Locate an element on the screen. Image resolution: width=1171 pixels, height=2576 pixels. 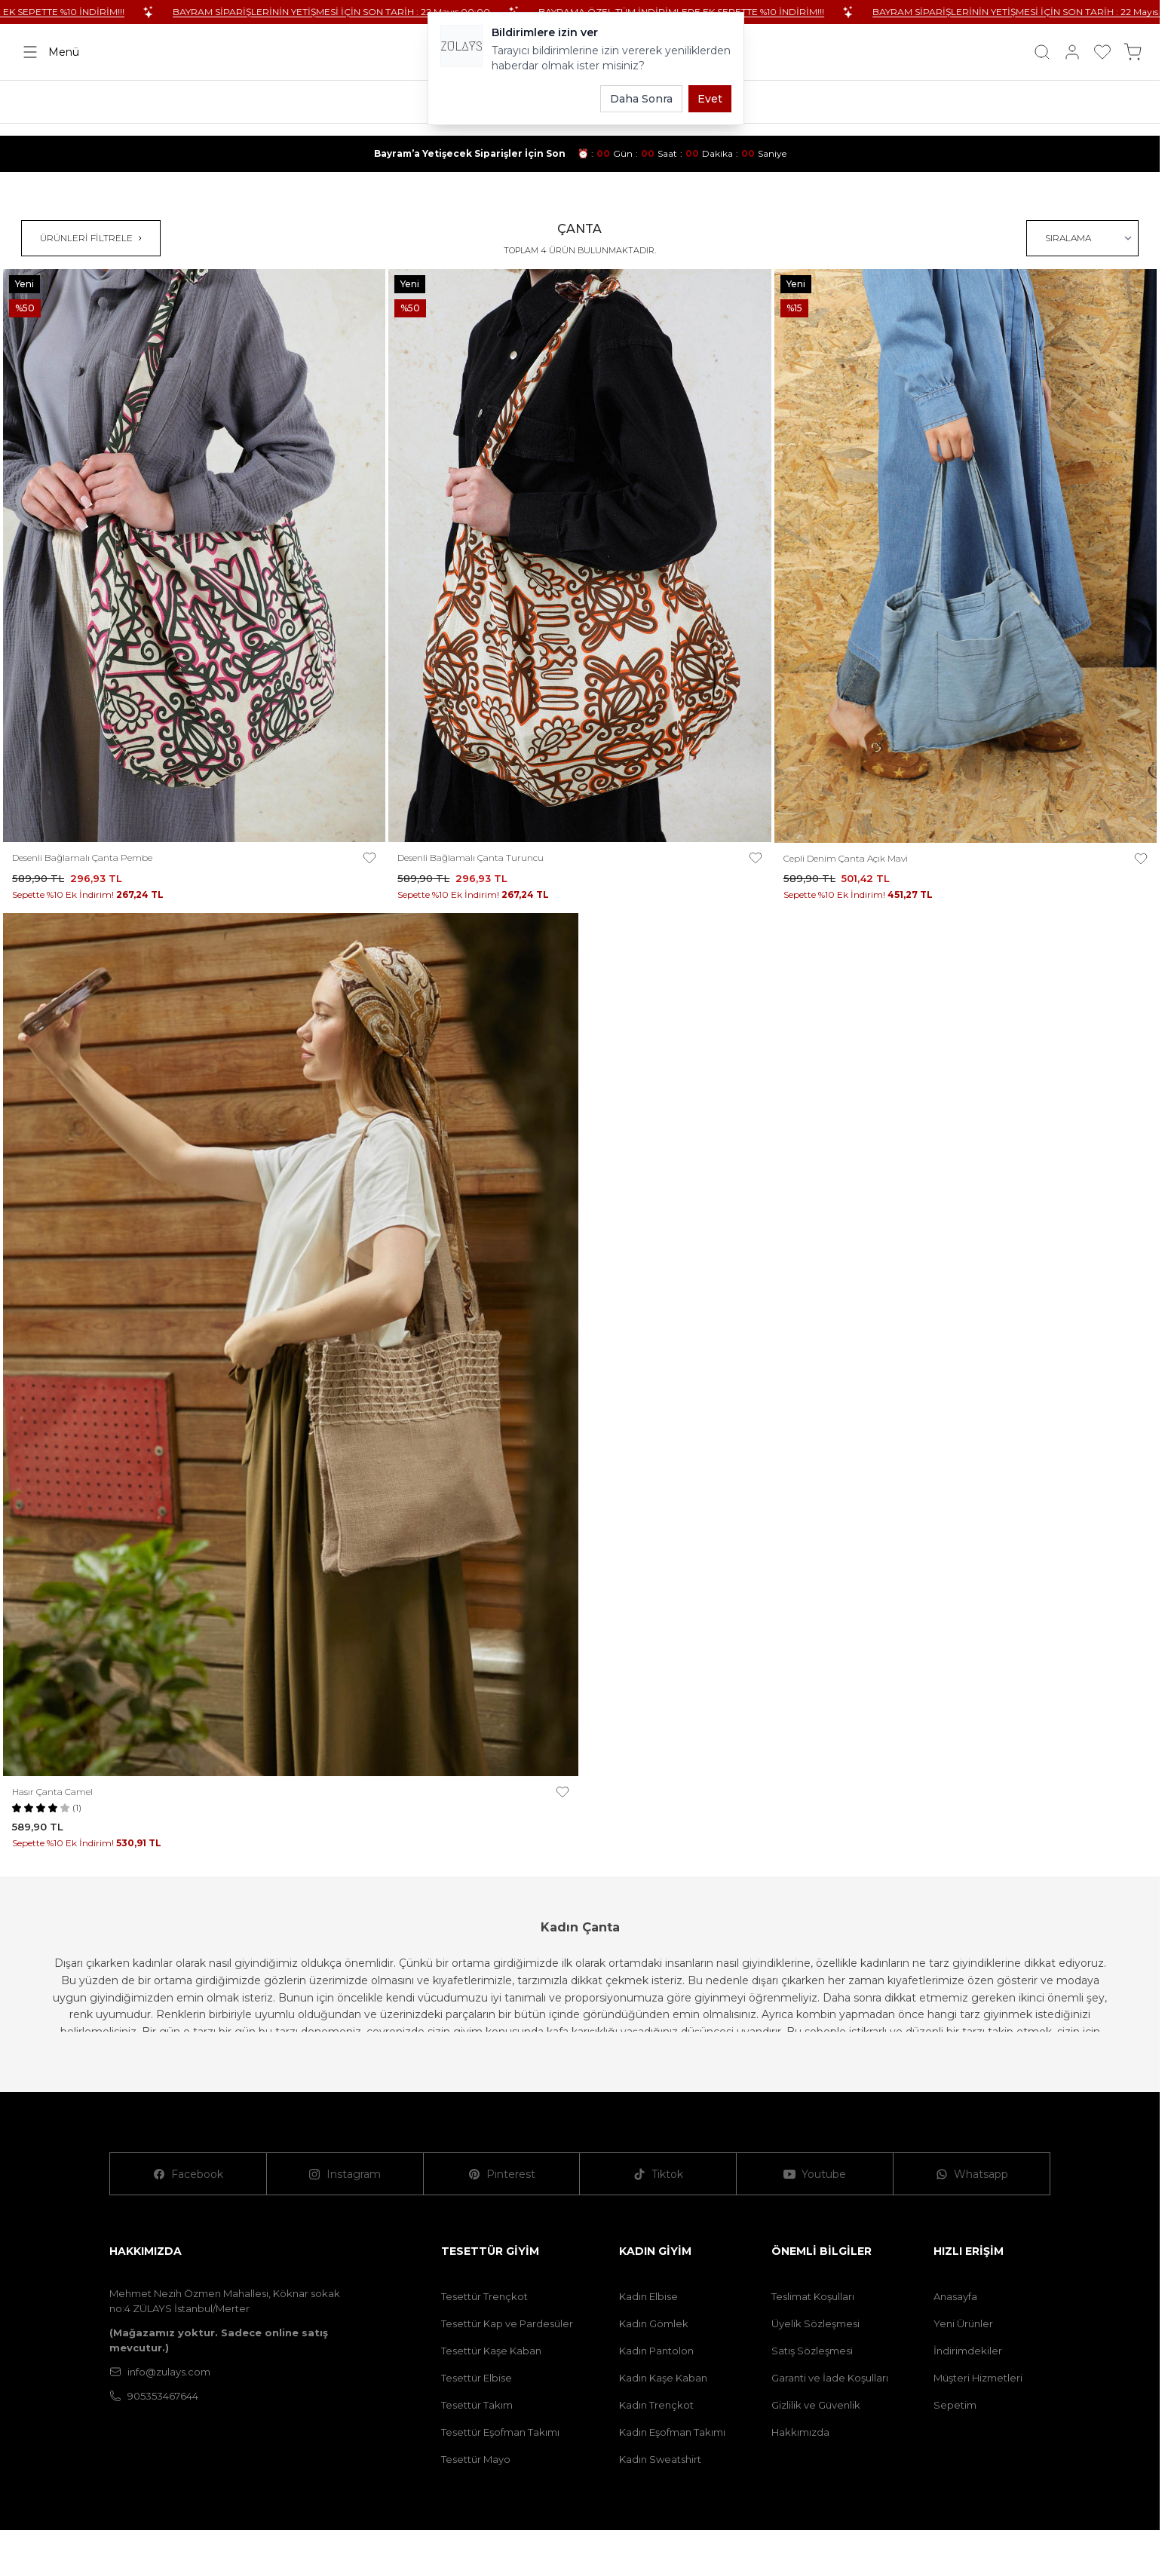
Anasayfa is located at coordinates (955, 2296).